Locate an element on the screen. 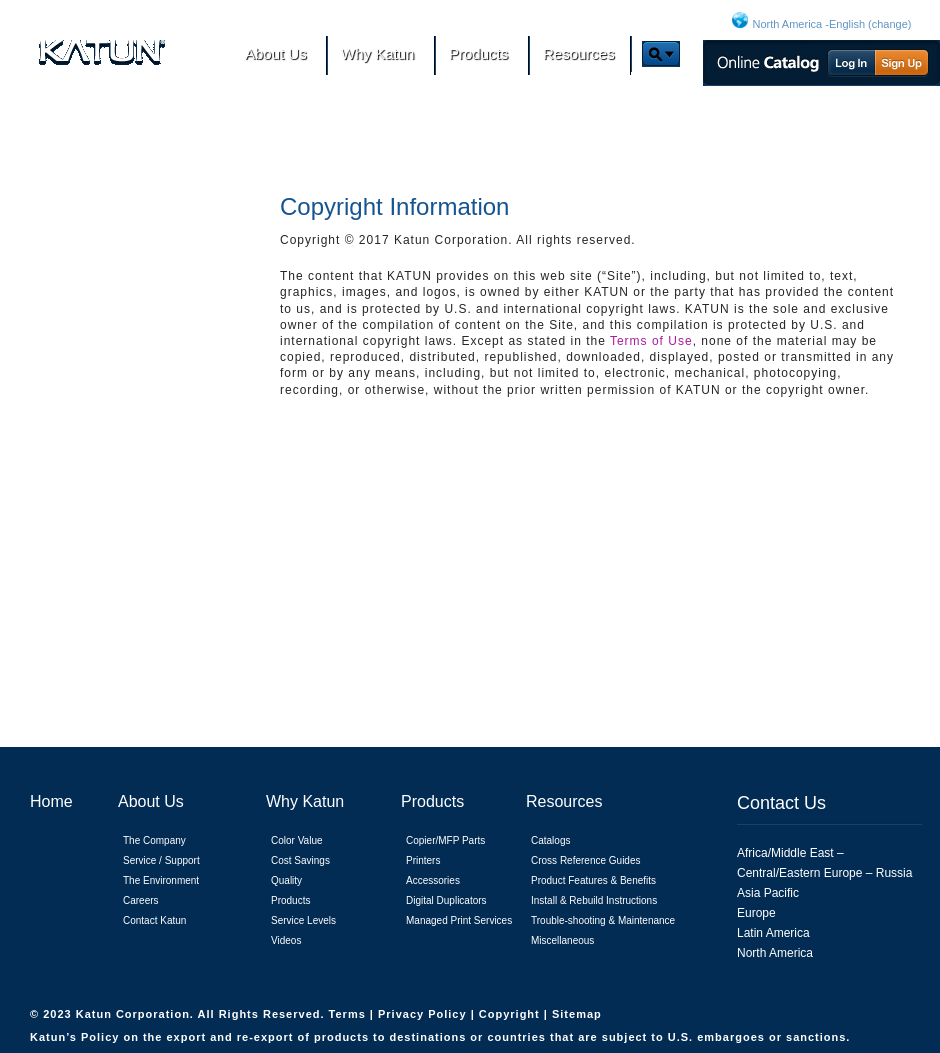 This screenshot has width=940, height=1053. Products is located at coordinates (290, 900).